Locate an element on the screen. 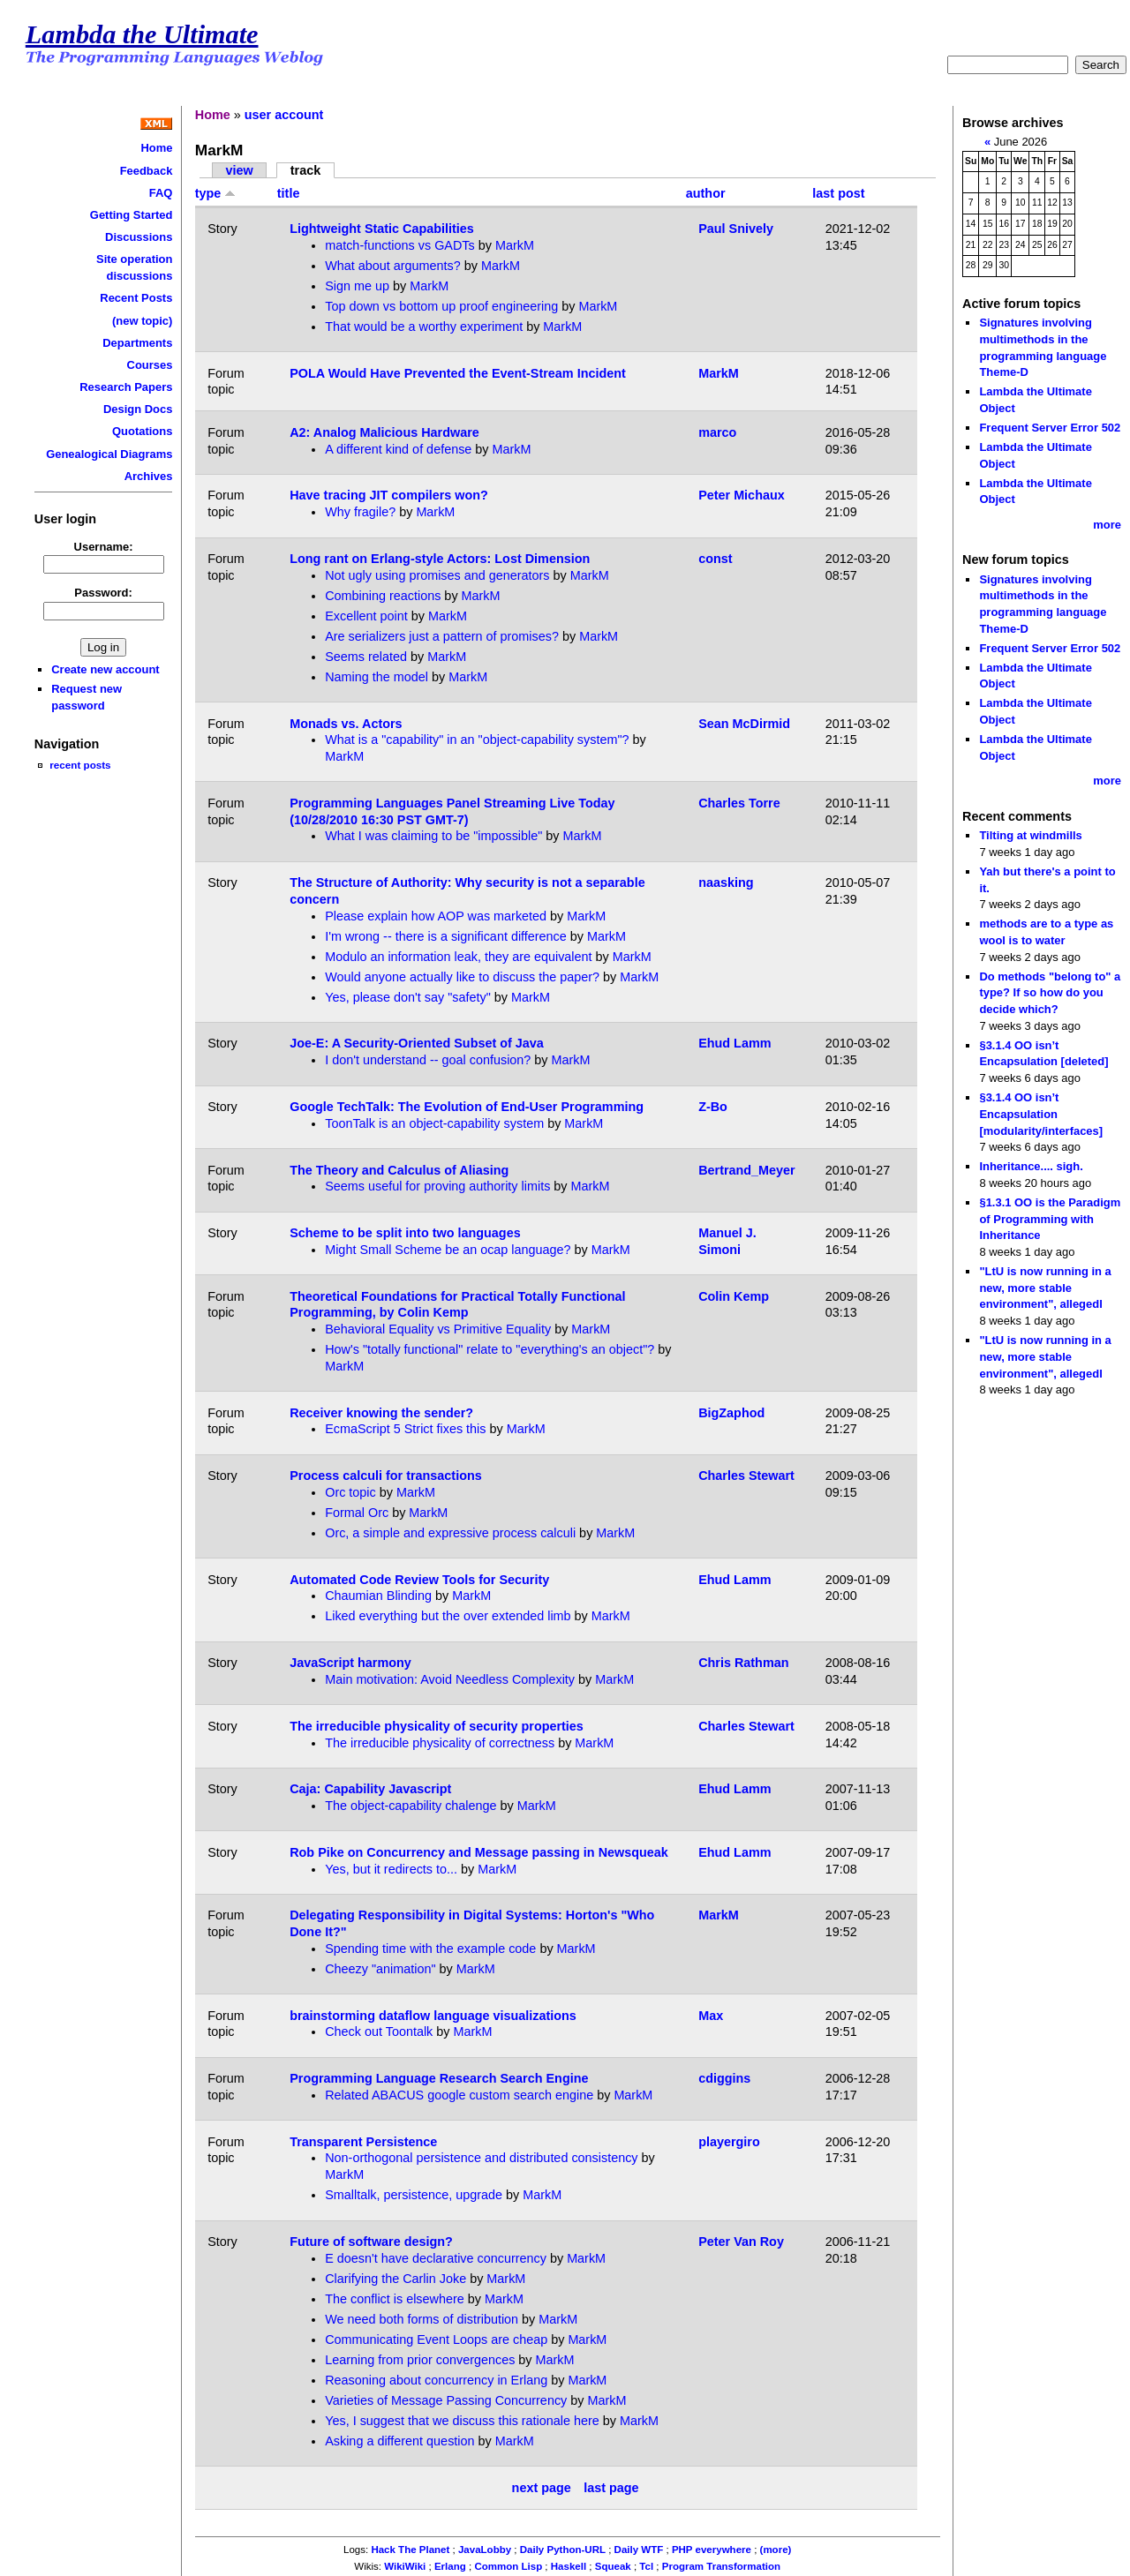 The height and width of the screenshot is (2576, 1130). cdiggins is located at coordinates (724, 2078).